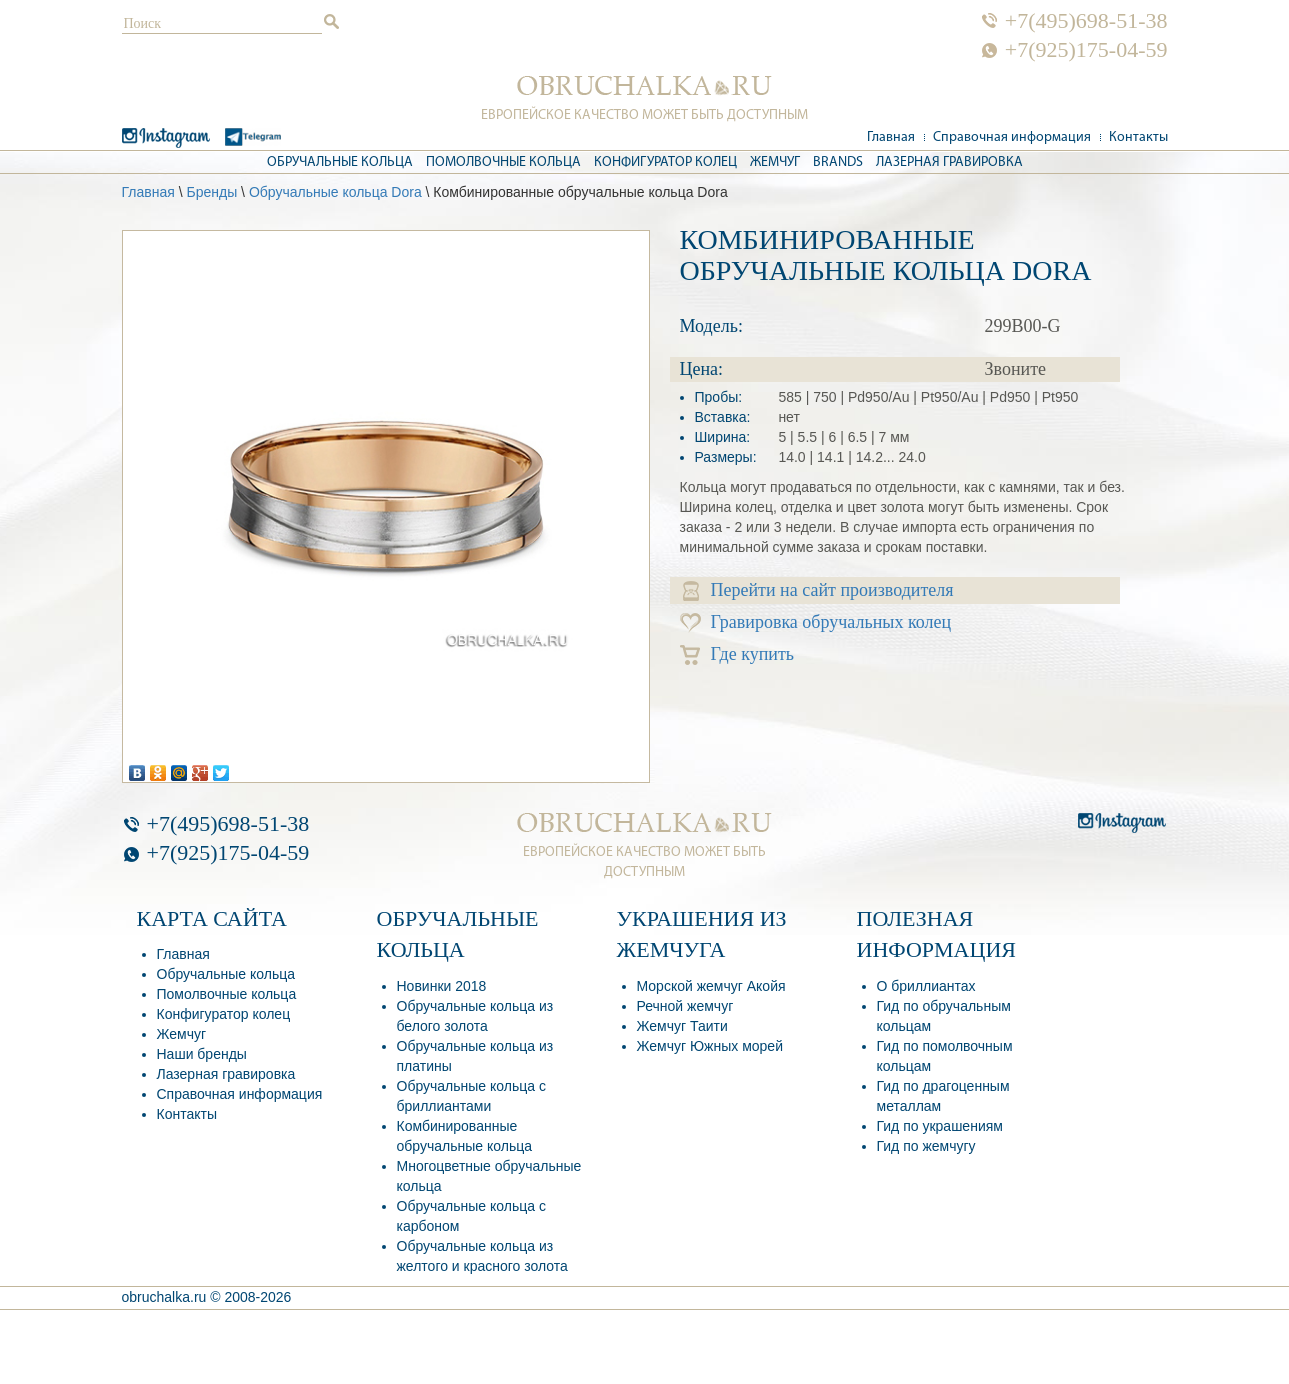 Image resolution: width=1289 pixels, height=1384 pixels. I want to click on Жемчуг Южных морей, so click(710, 1046).